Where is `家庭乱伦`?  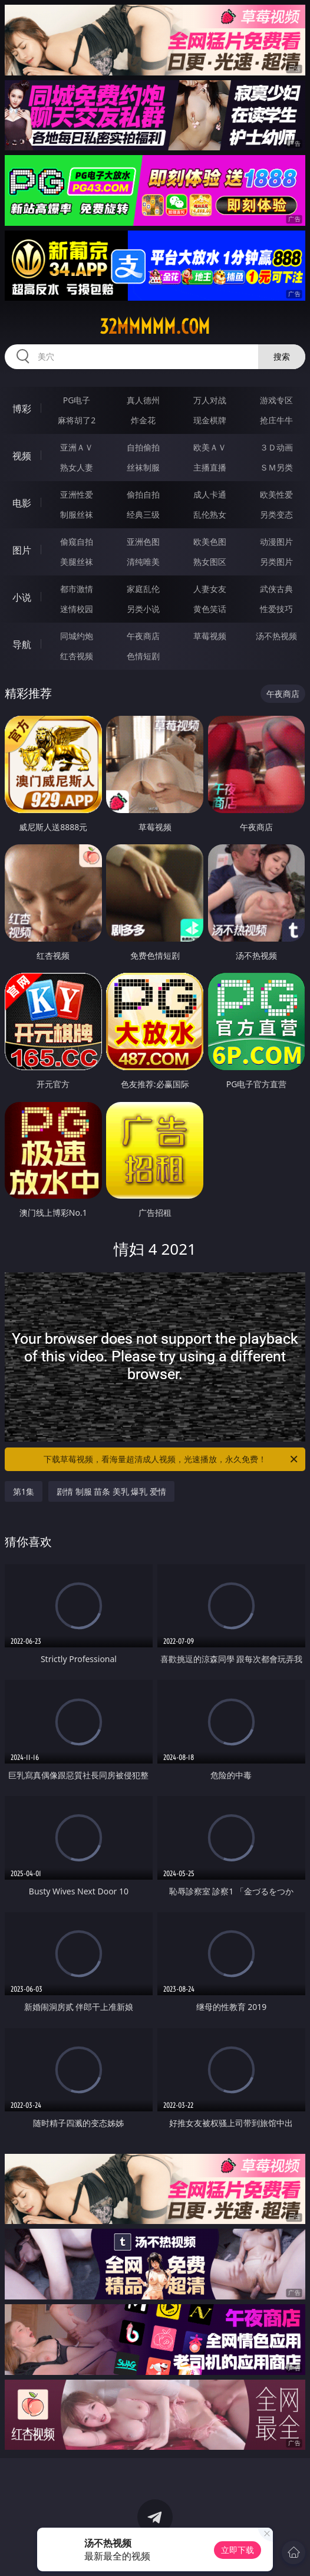
家庭乱伦 is located at coordinates (143, 588).